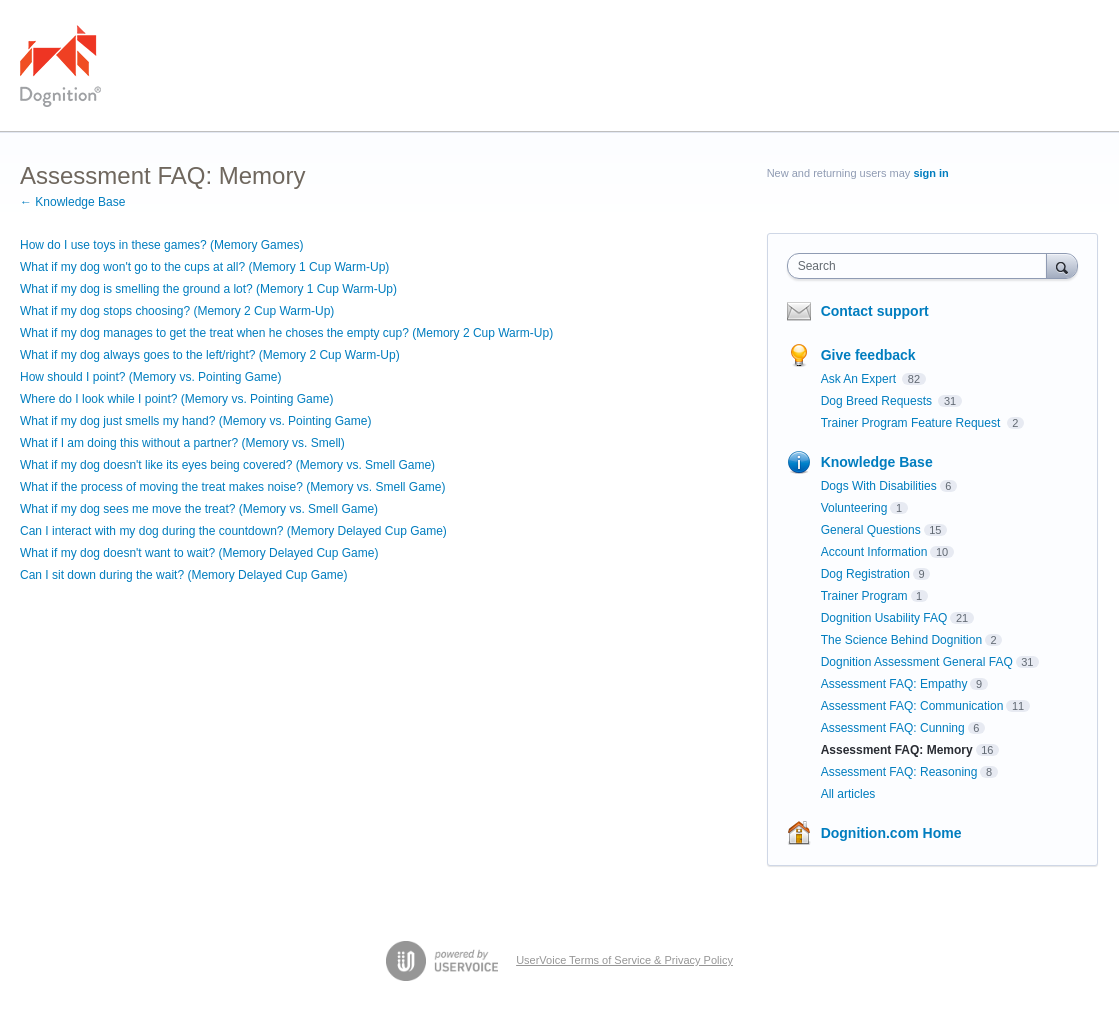 The width and height of the screenshot is (1119, 1021). I want to click on Dogs With Disabilities, so click(879, 486).